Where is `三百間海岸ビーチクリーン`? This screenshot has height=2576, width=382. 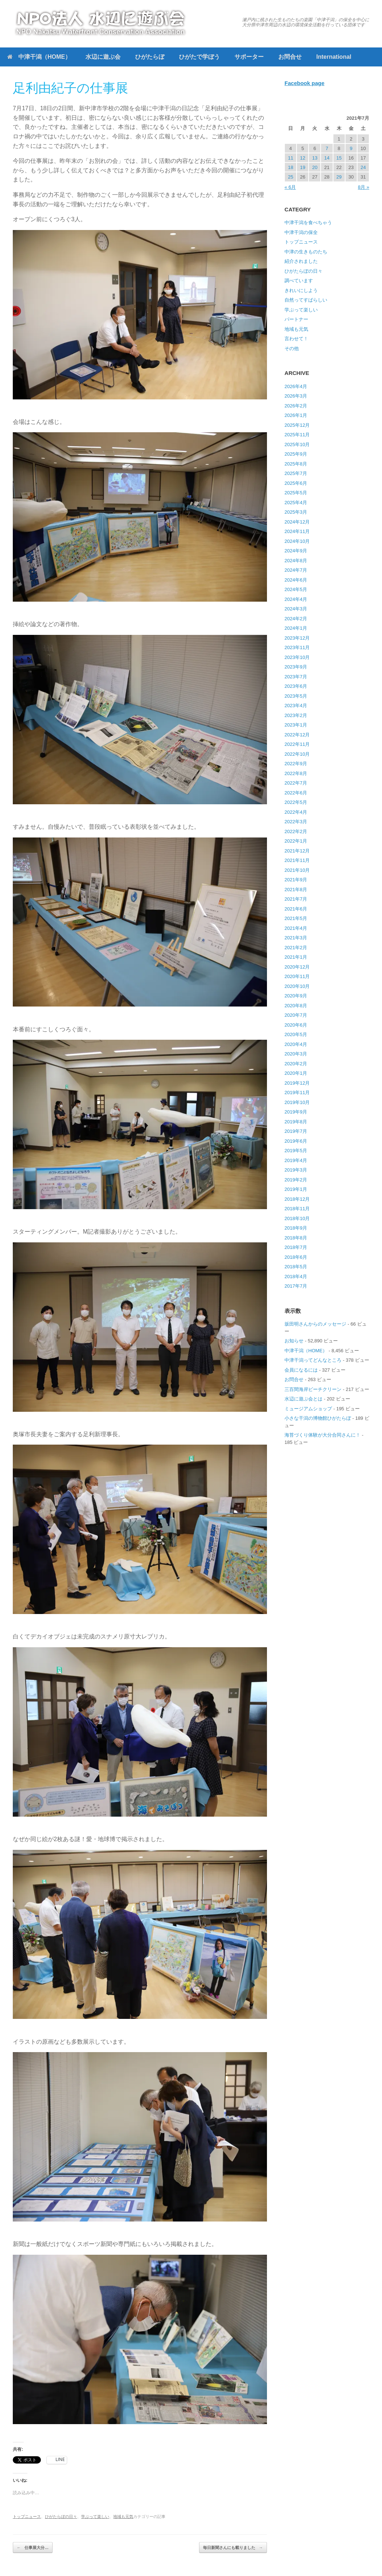
三百間海岸ビーチクリーン is located at coordinates (312, 1389).